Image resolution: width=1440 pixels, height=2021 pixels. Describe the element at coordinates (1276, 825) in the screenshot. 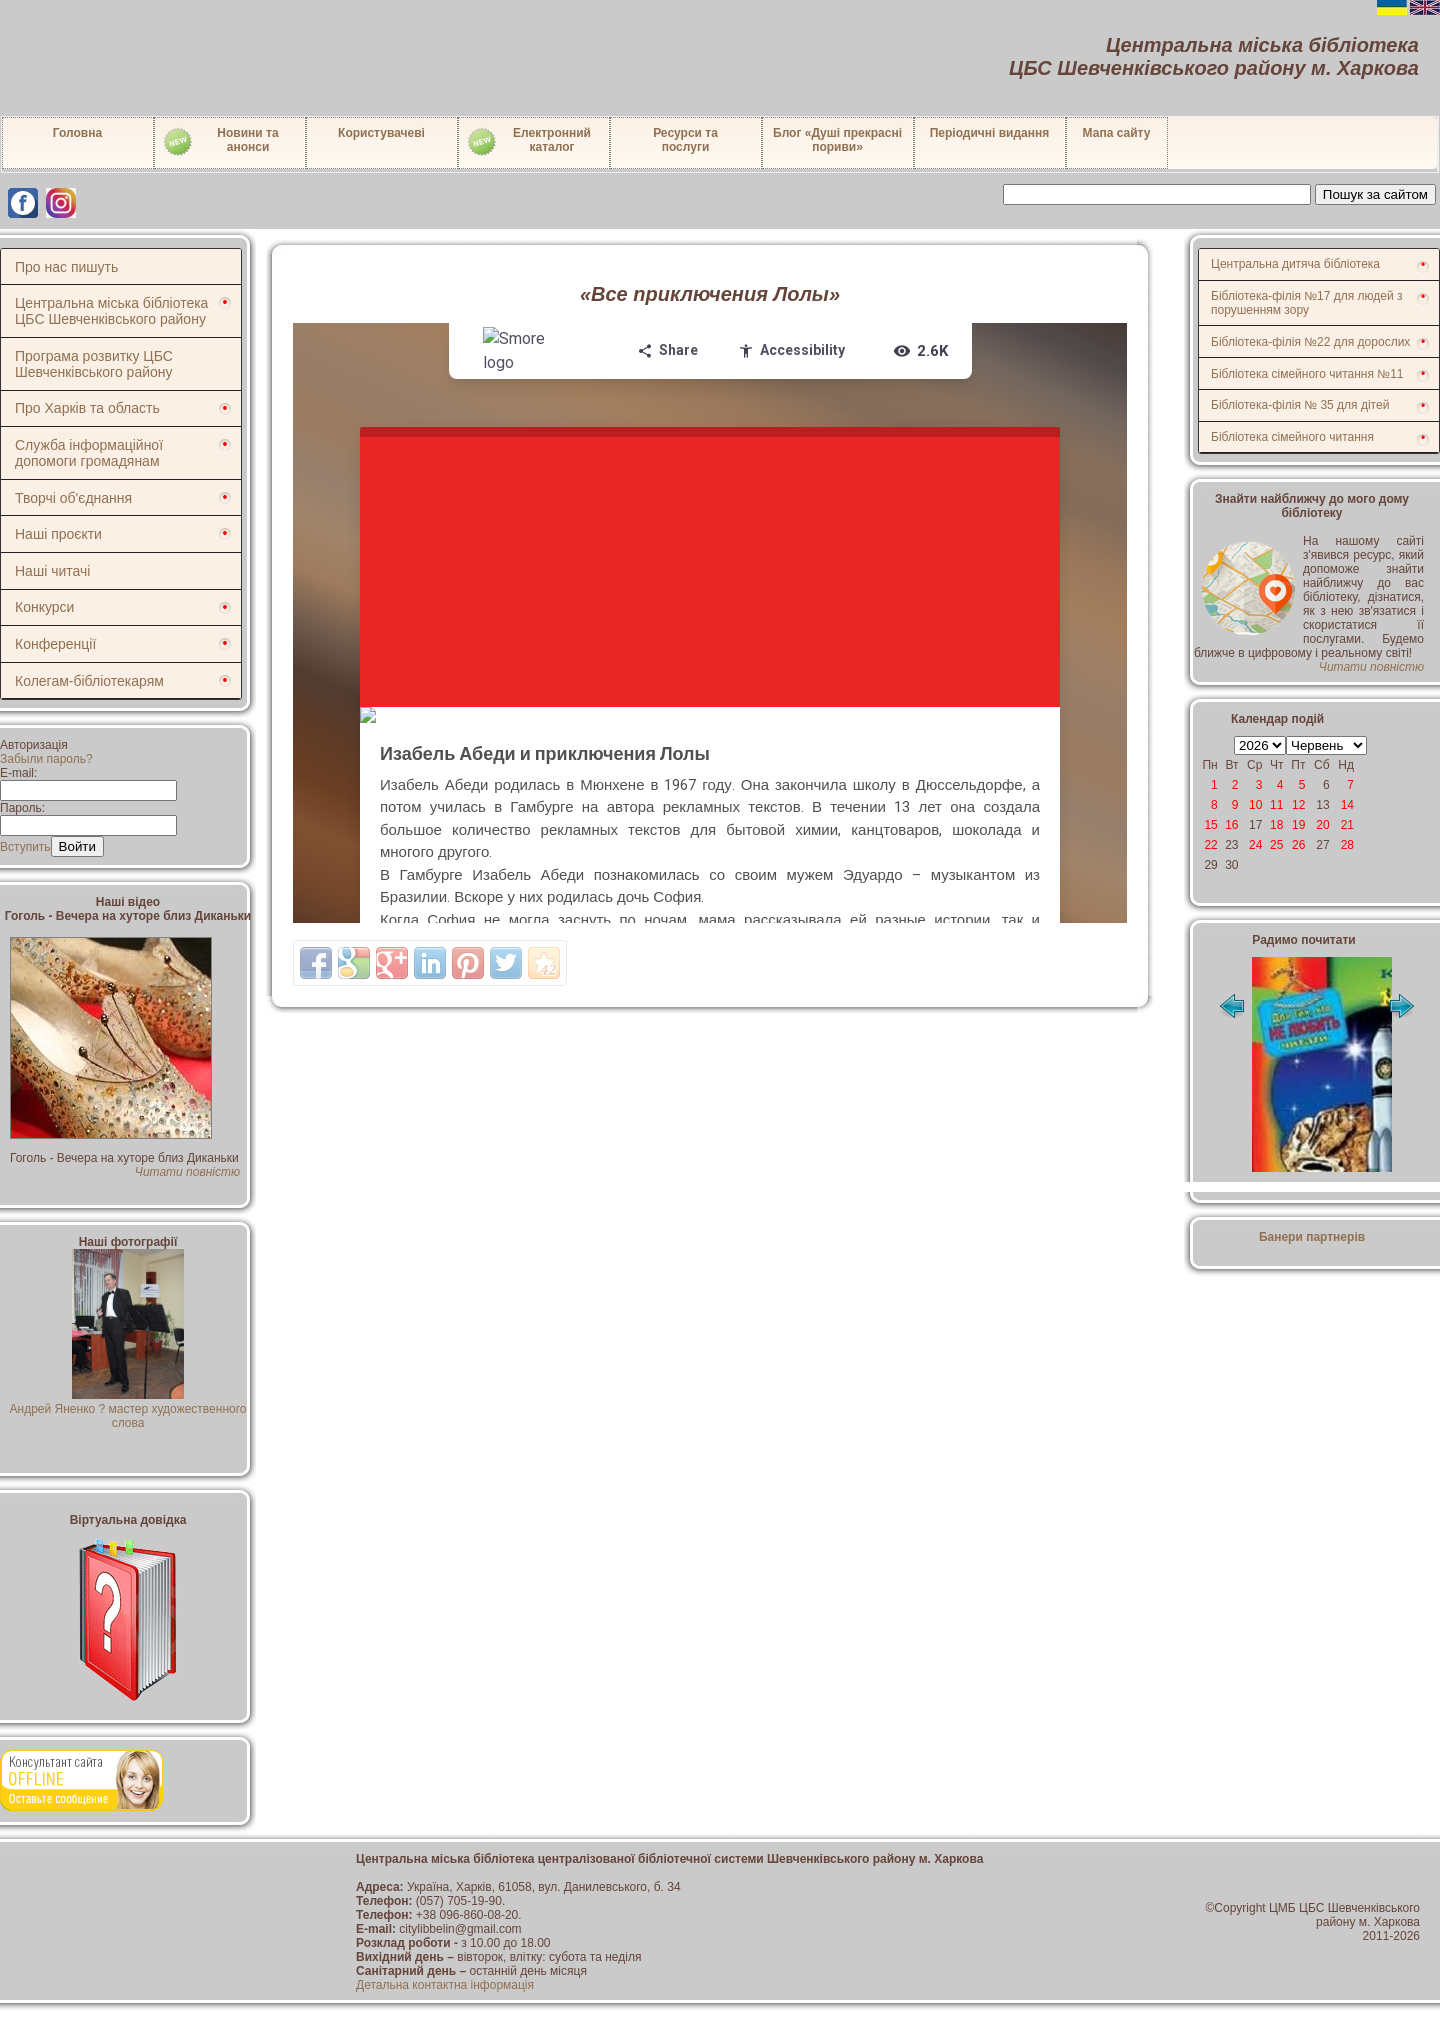

I see `18` at that location.